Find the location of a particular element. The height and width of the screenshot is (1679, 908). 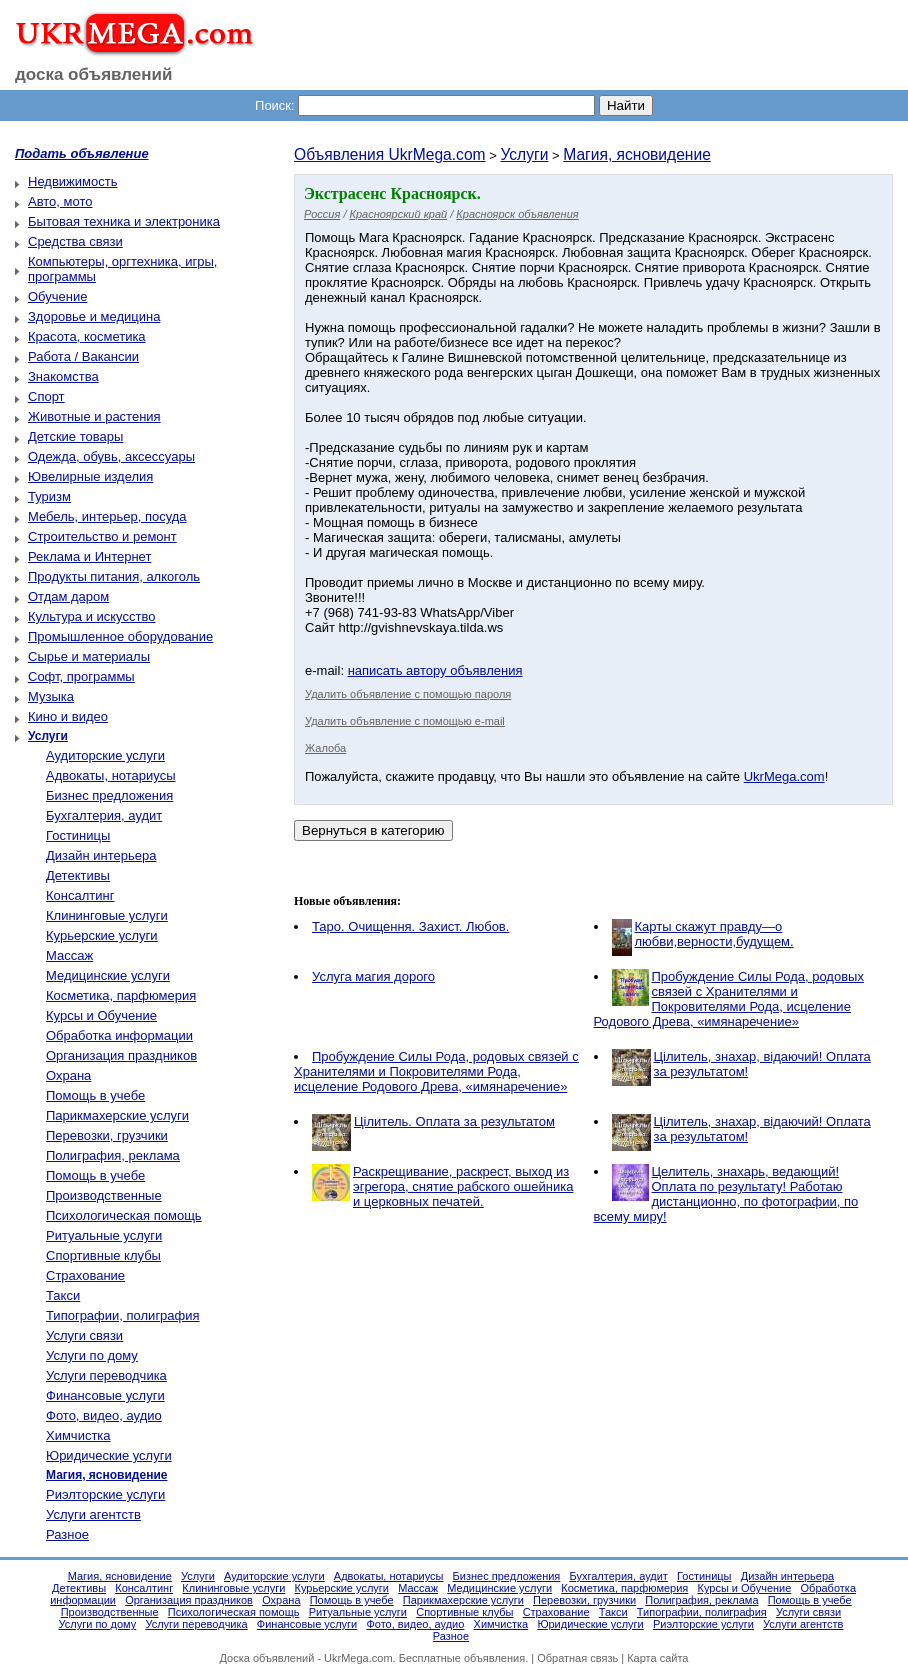

Услуги связи is located at coordinates (84, 1335).